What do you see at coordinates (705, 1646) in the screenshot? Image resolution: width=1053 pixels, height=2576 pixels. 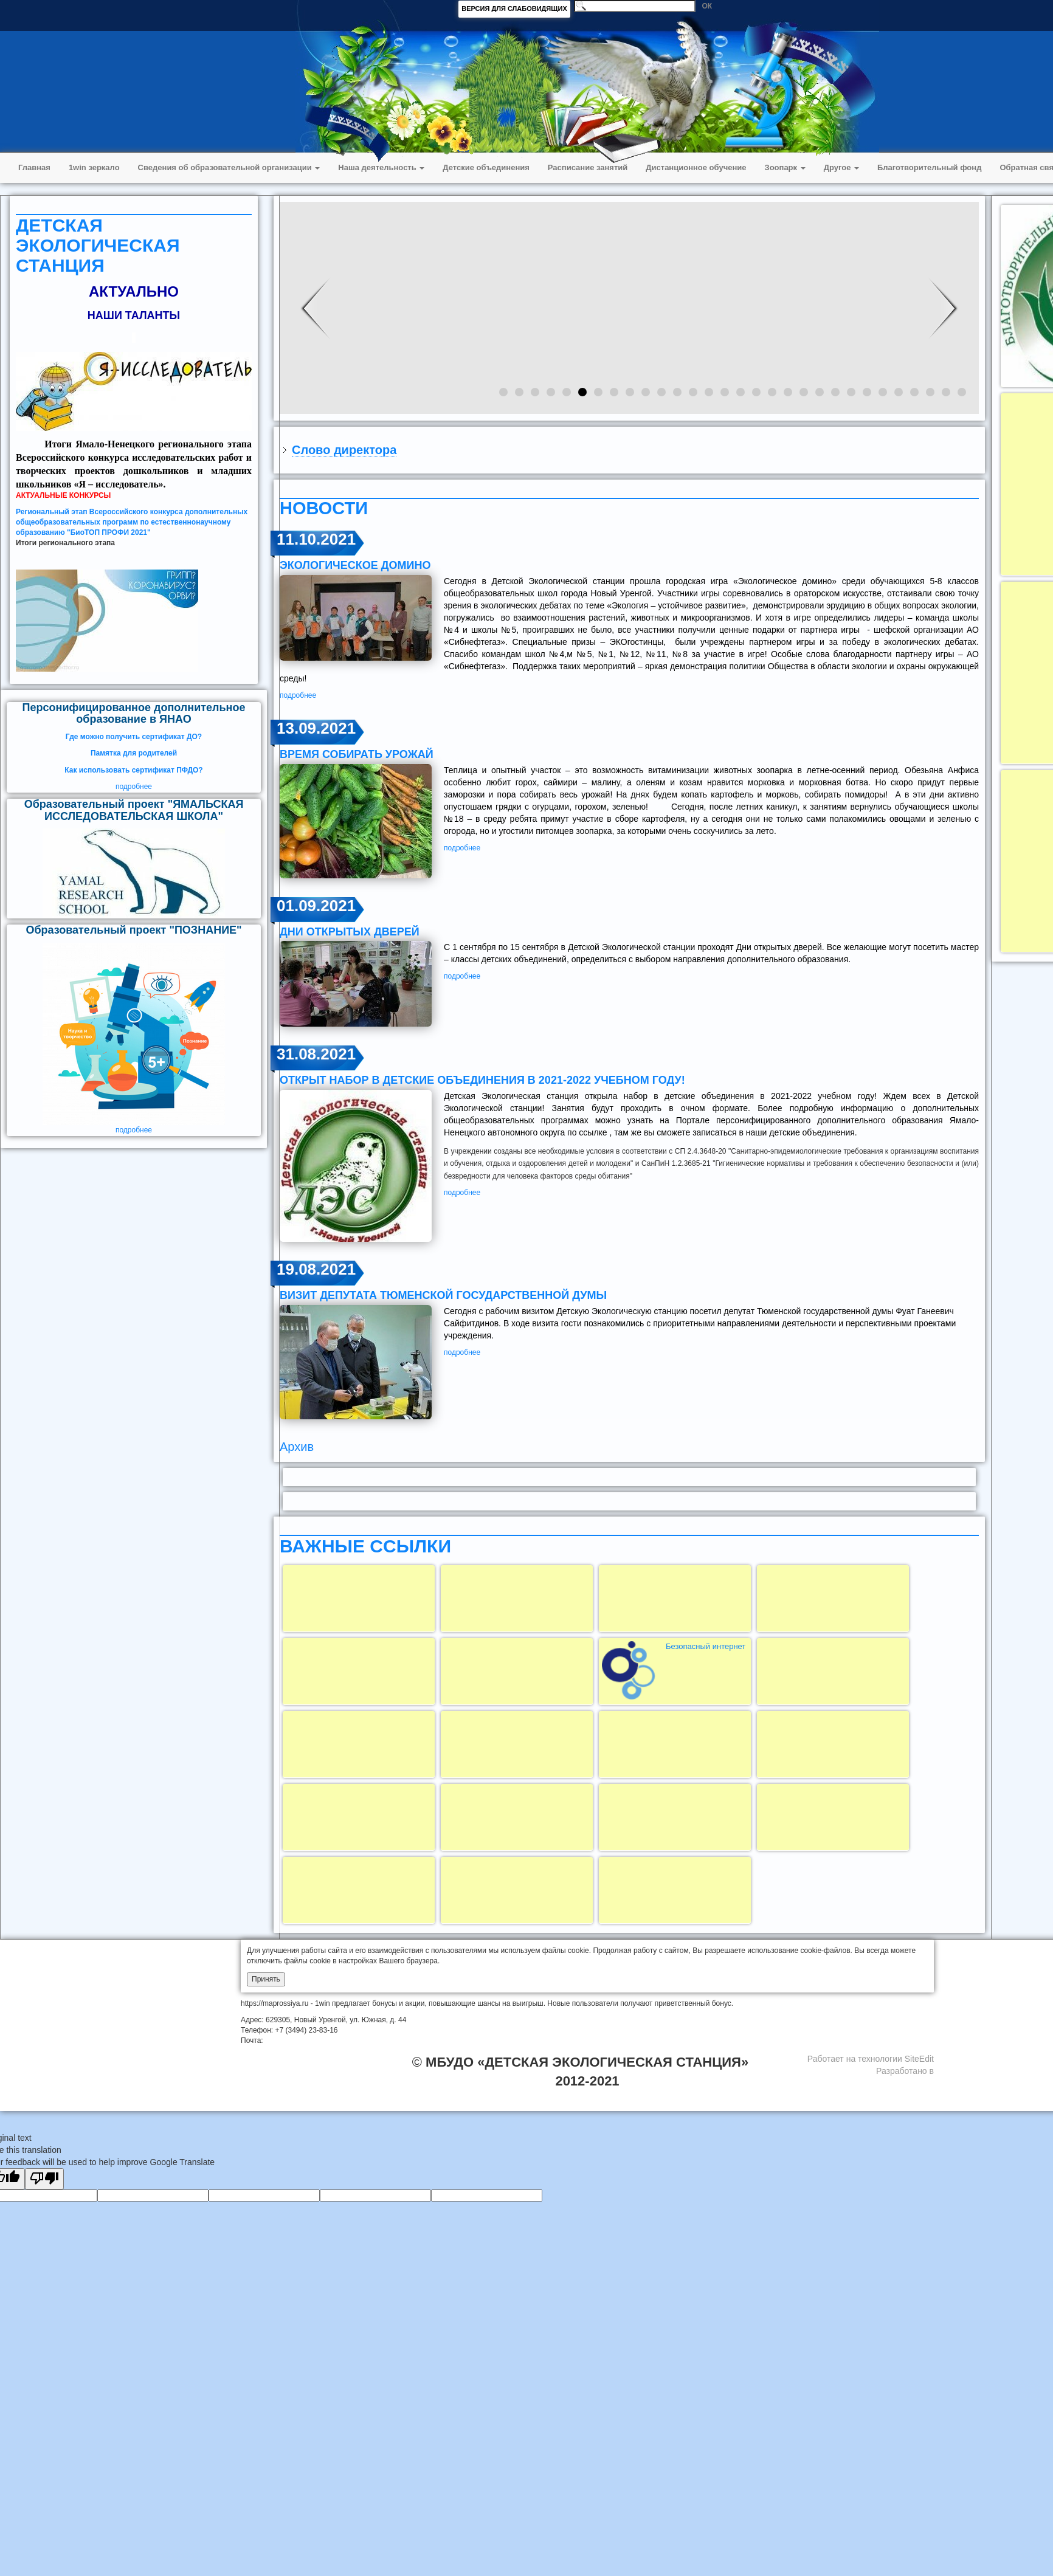 I see `Безопасный интернет` at bounding box center [705, 1646].